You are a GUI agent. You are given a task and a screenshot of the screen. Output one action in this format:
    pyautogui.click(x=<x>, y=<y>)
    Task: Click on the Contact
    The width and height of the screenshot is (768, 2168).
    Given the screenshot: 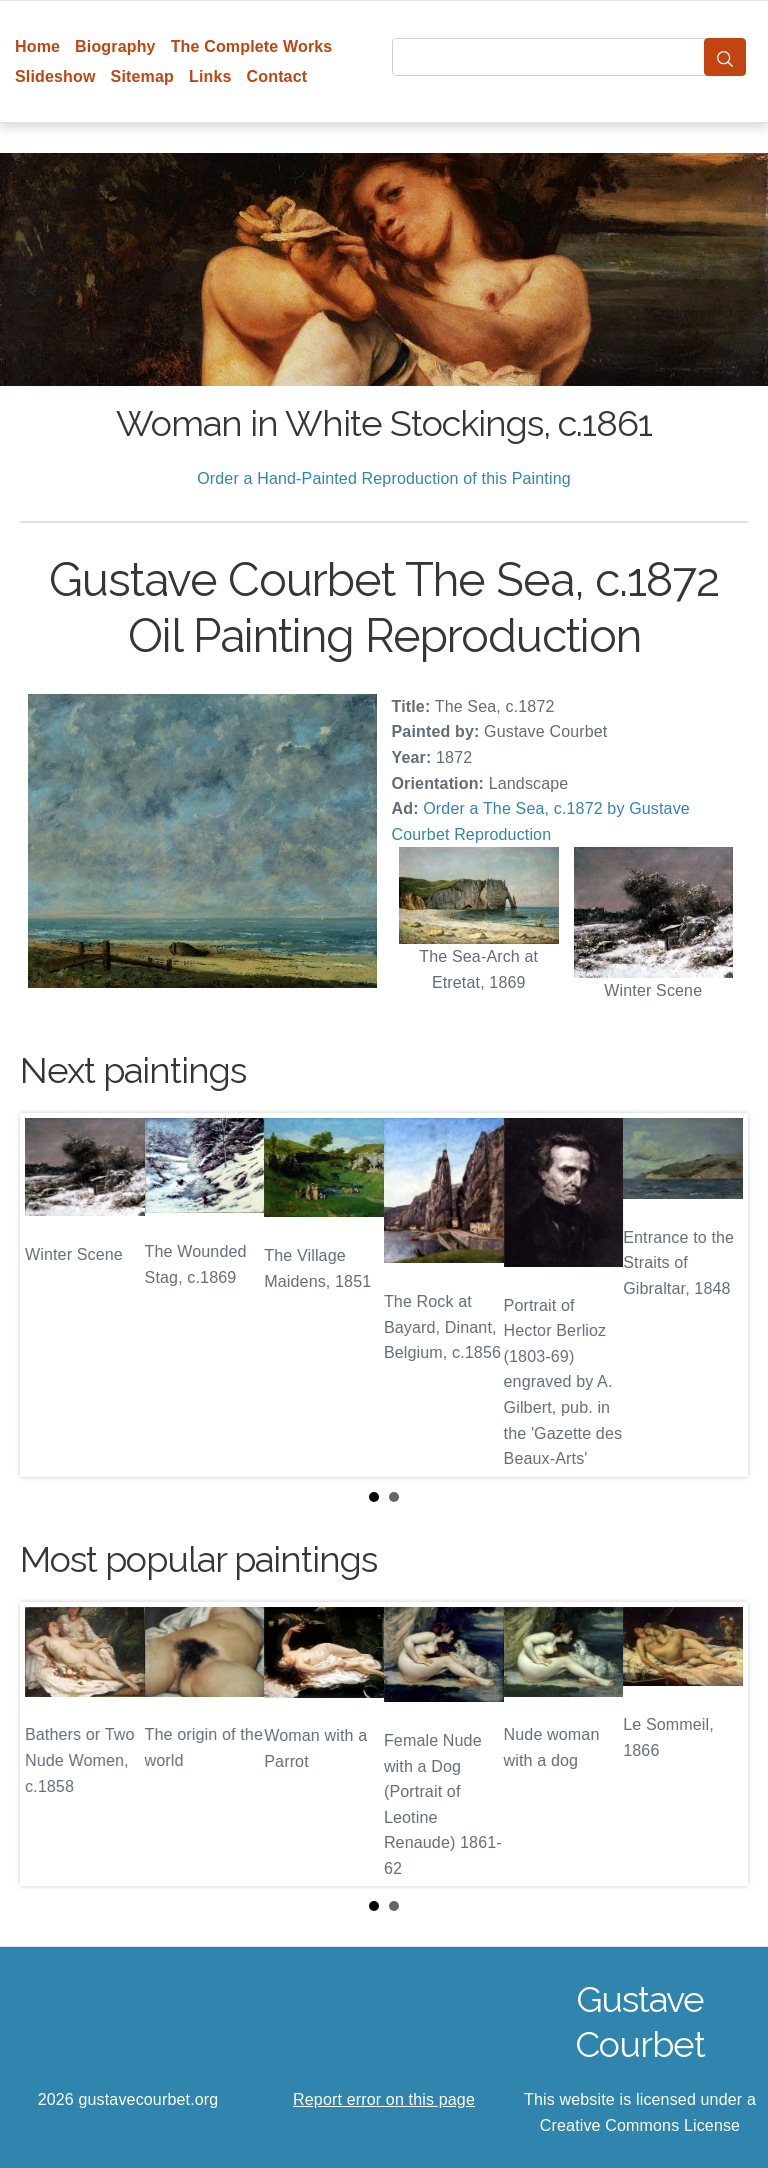 What is the action you would take?
    pyautogui.click(x=277, y=76)
    